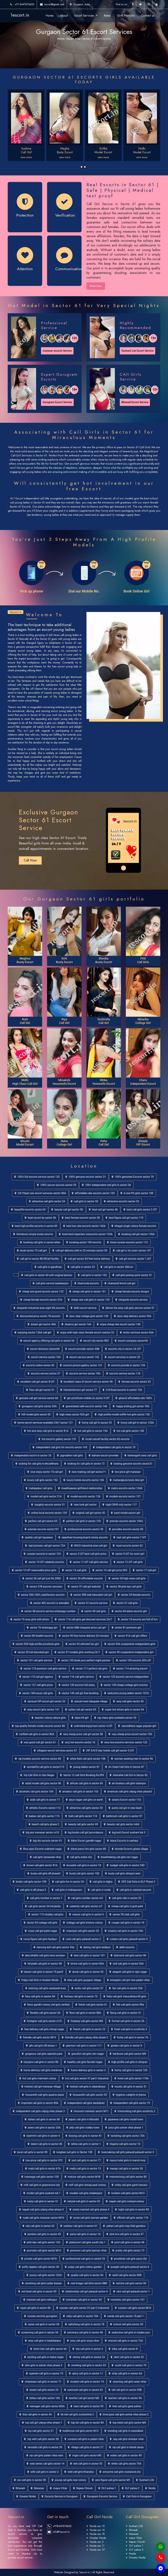 This screenshot has height=2576, width=168. I want to click on sector 37B escorts services, so click(44, 1586).